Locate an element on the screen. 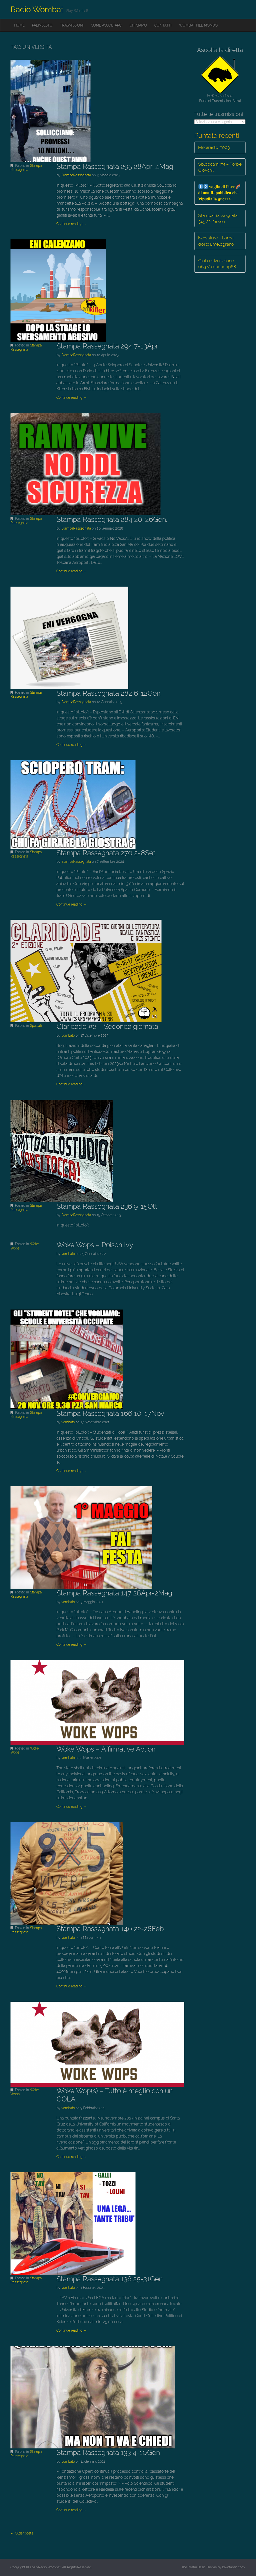 This screenshot has height=2576, width=256. Stampa Rassegnata 147 26Apr-2Mag is located at coordinates (114, 1593).